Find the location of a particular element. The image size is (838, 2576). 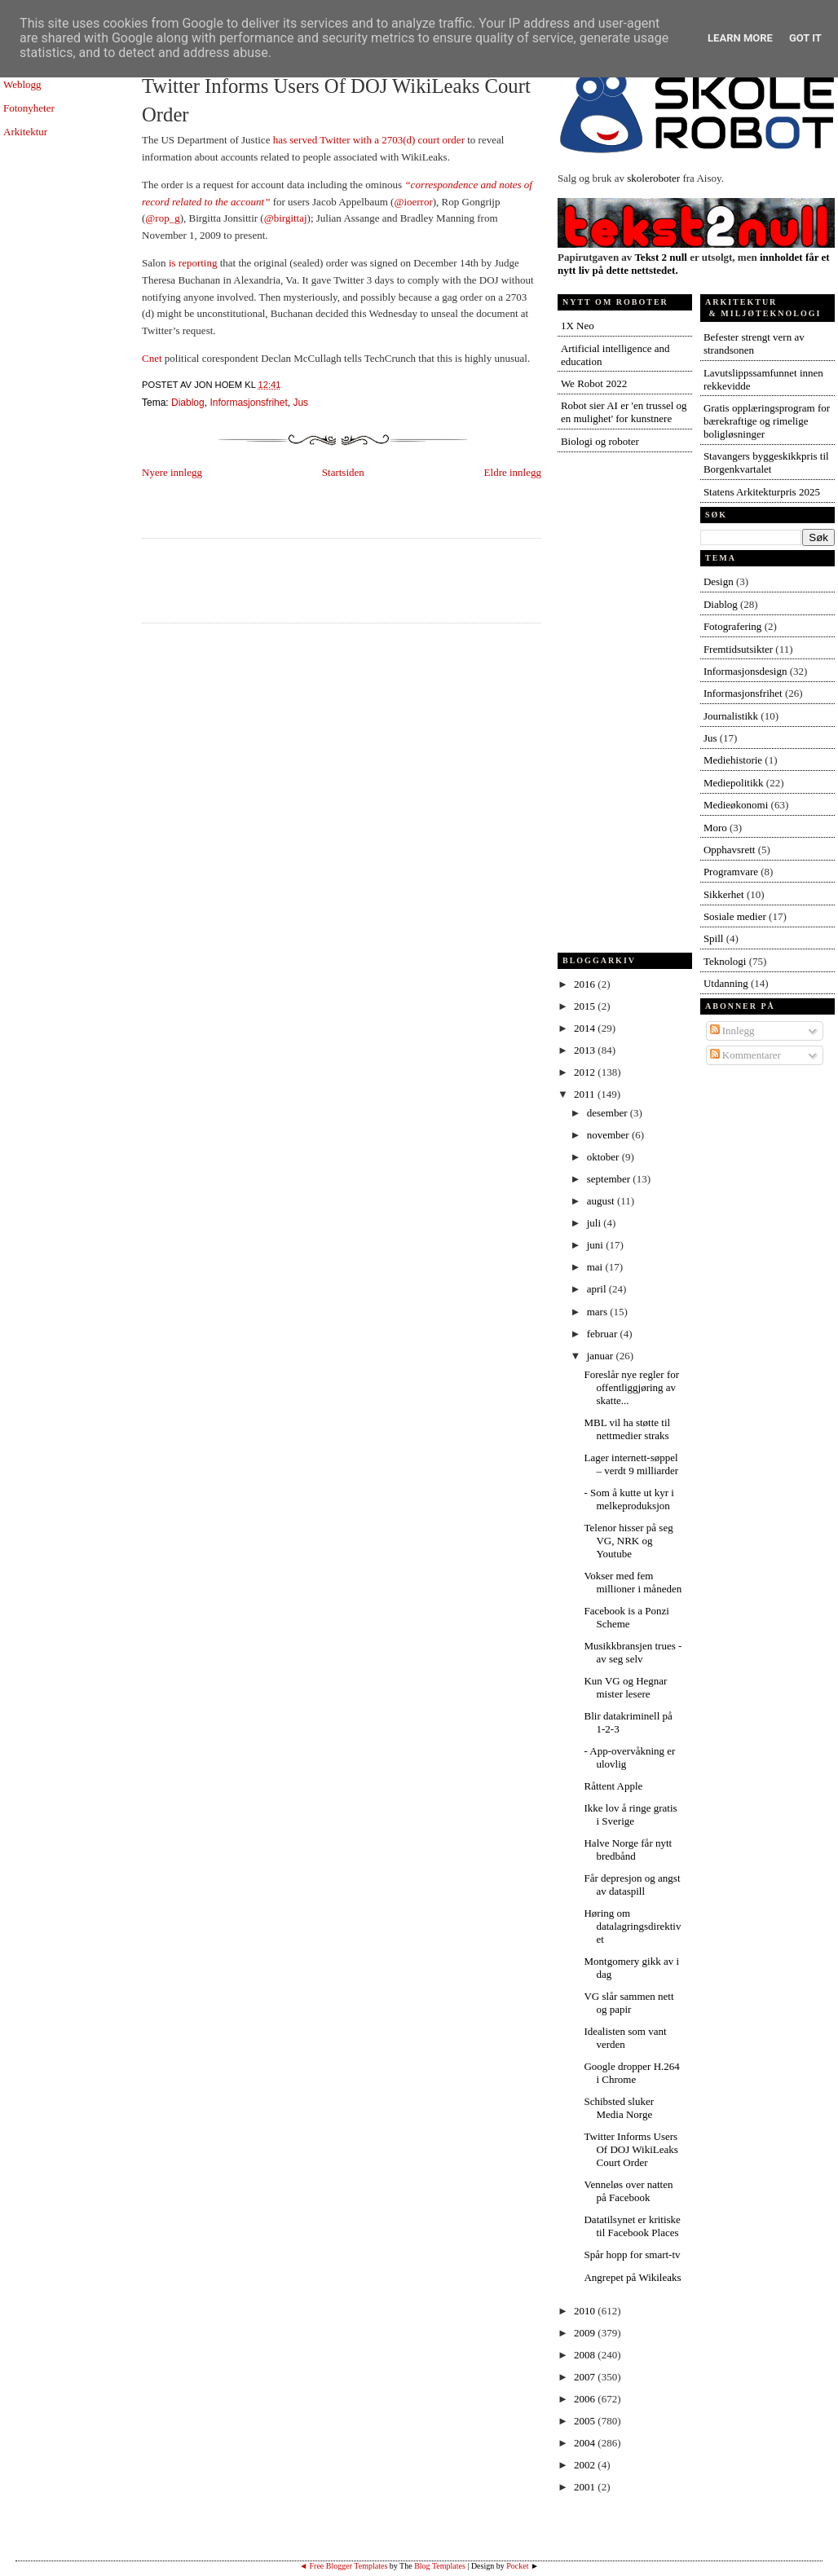

2002 is located at coordinates (586, 2465).